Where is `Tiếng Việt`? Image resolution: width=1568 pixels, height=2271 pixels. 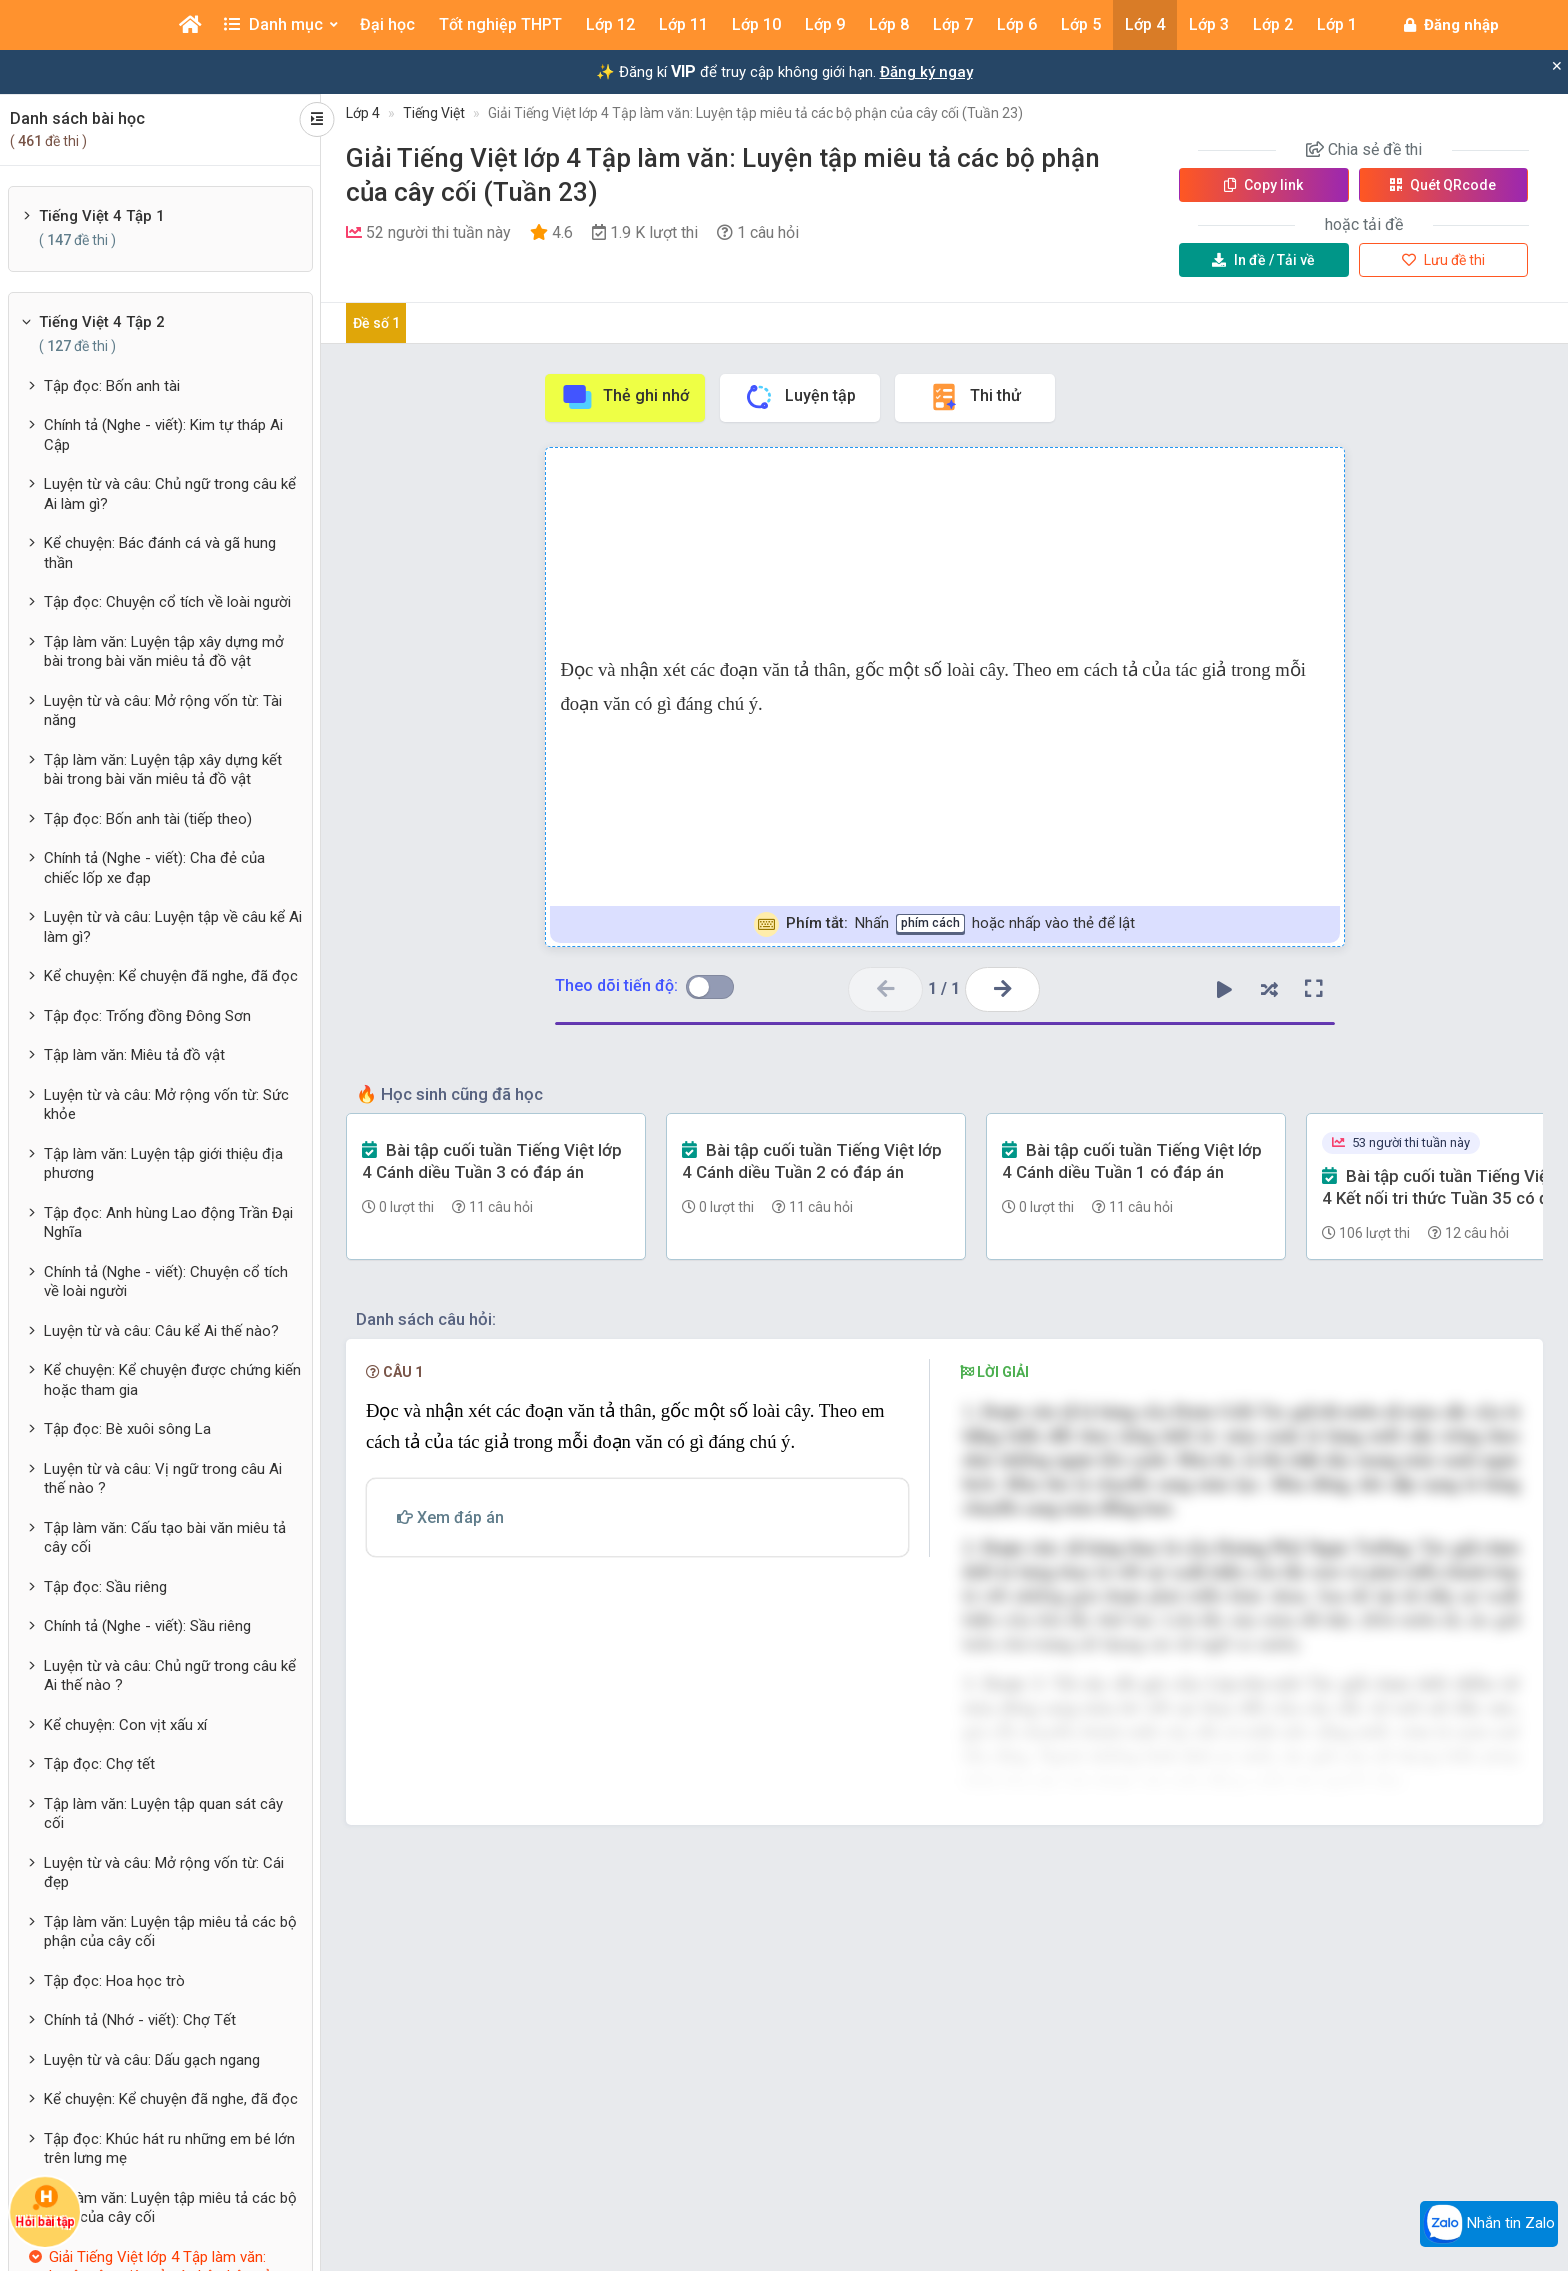 Tiếng Việt is located at coordinates (434, 113).